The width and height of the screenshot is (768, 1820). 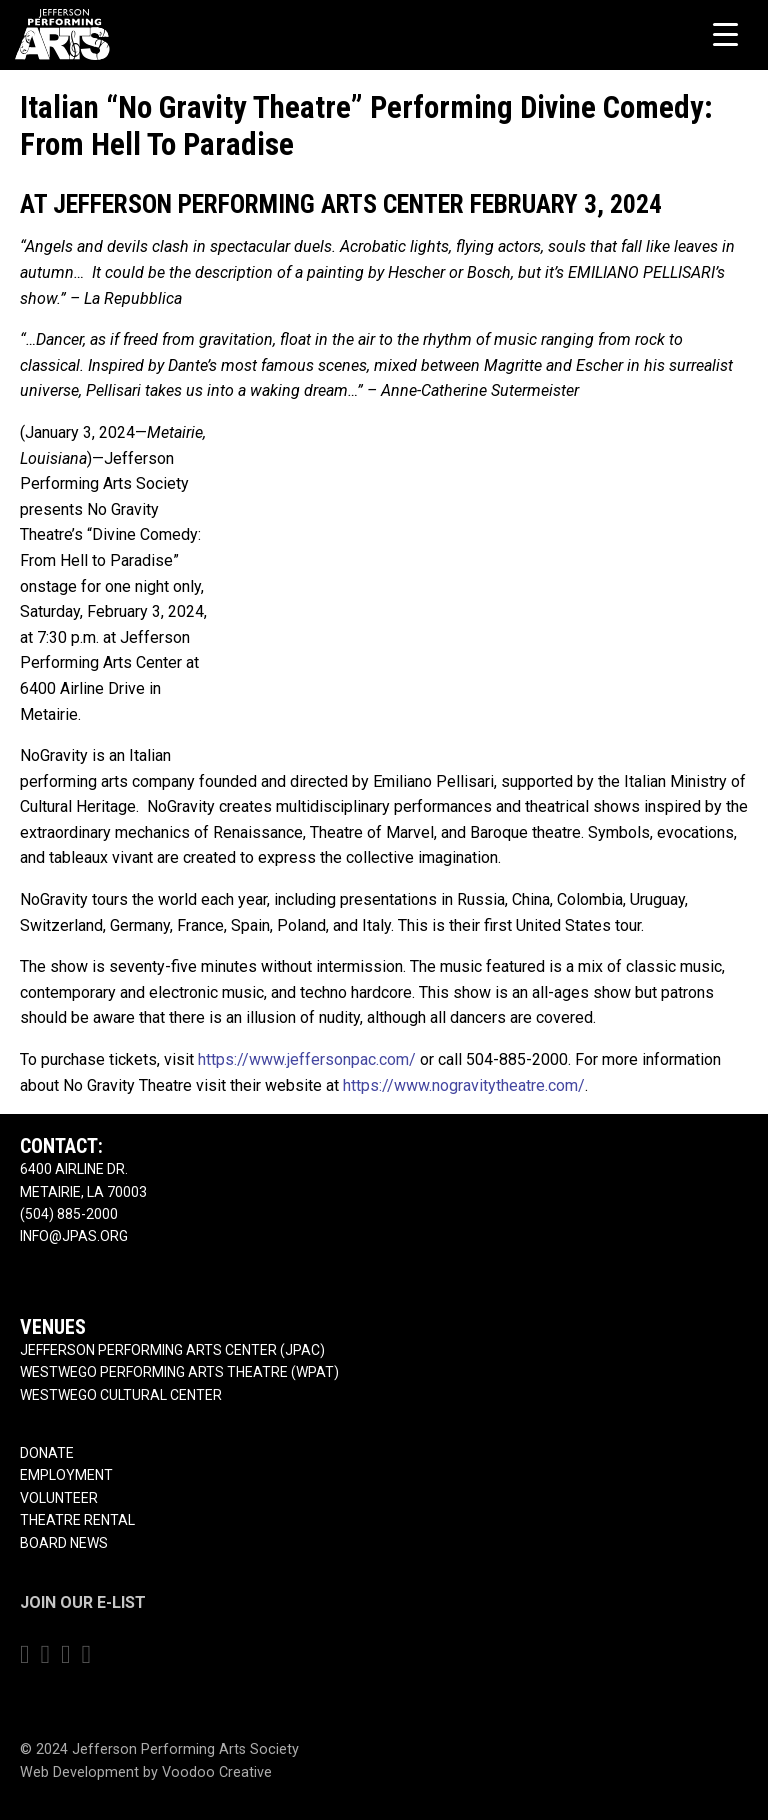 I want to click on [Menu Trigger], so click(x=725, y=33).